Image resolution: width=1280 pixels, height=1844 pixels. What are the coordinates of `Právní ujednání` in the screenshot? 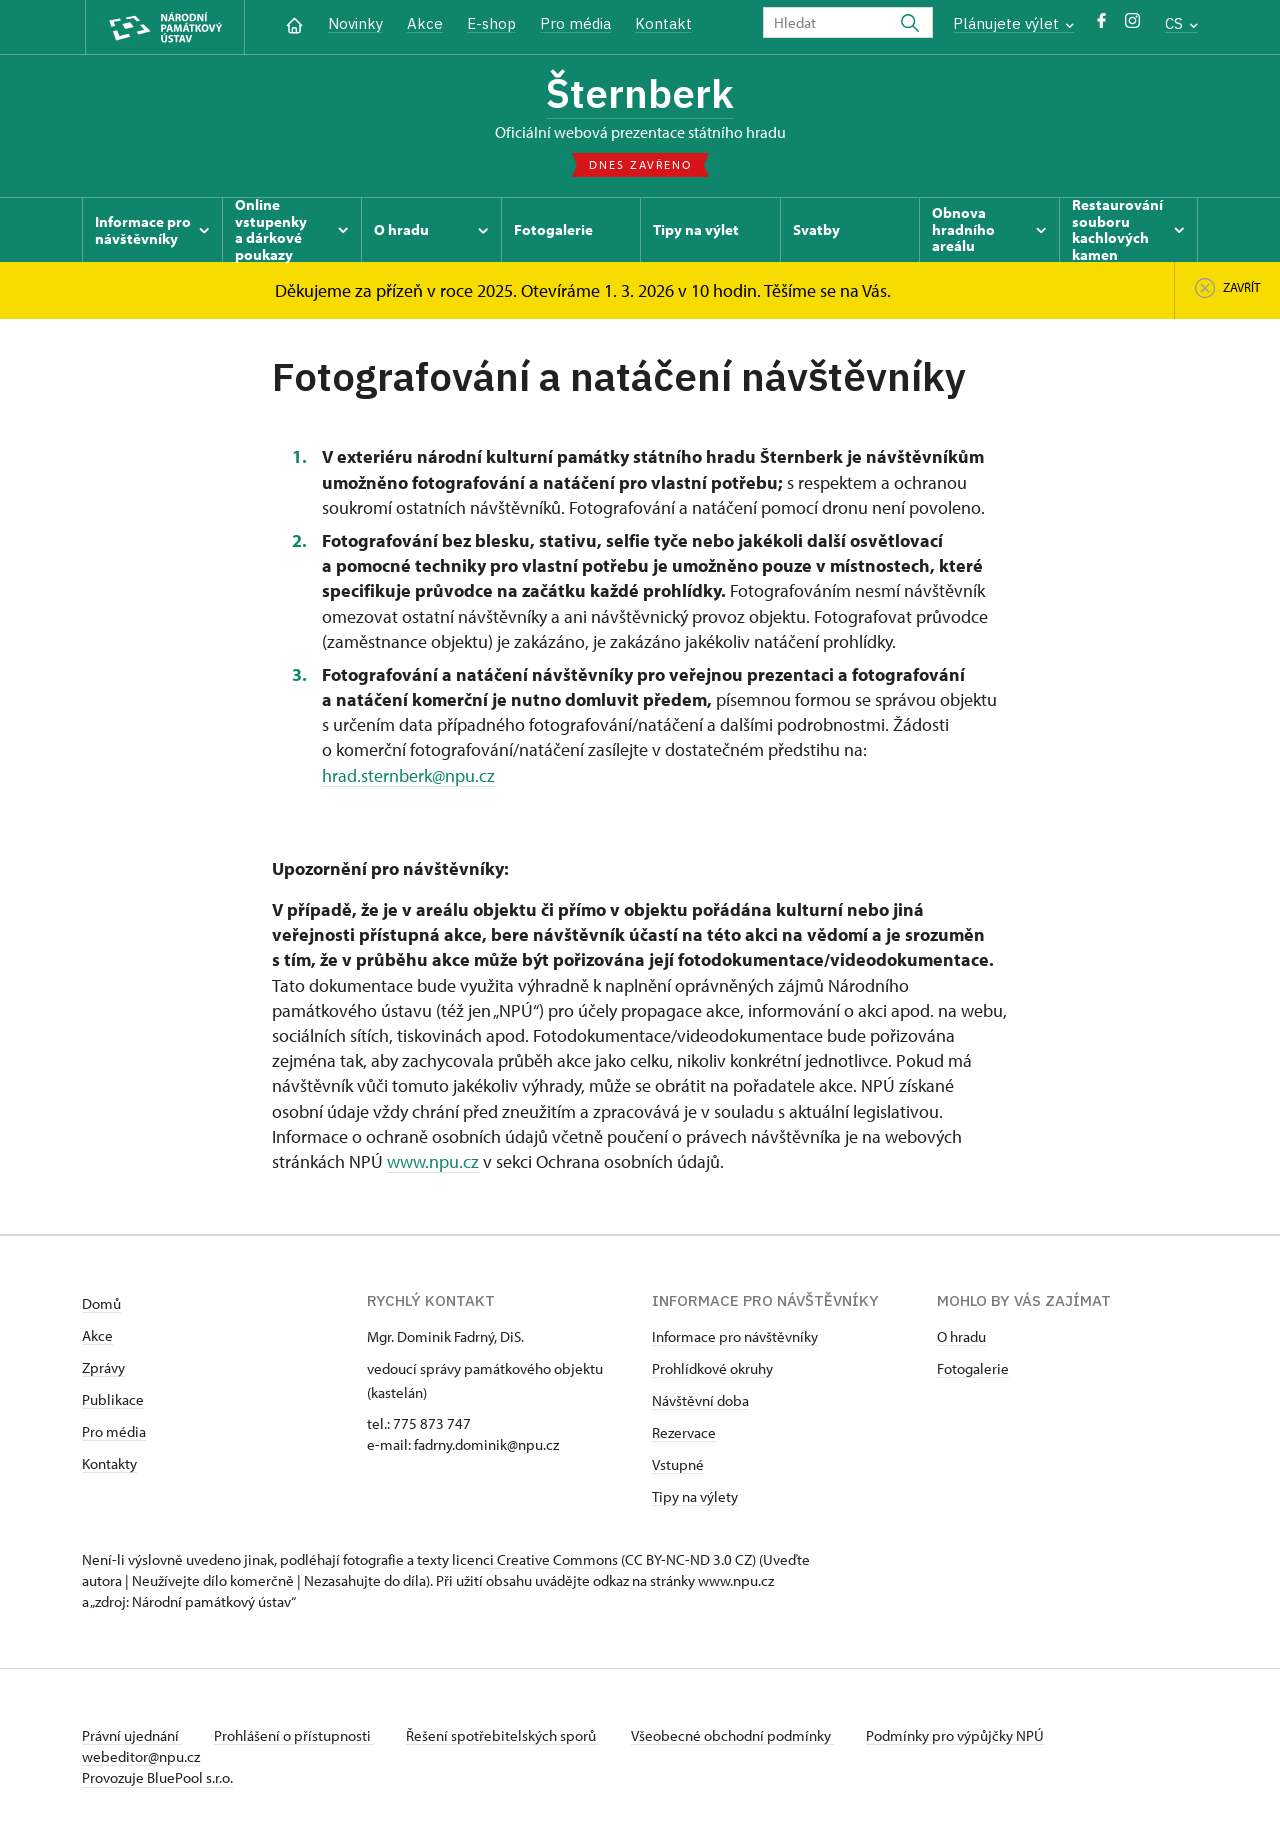 It's located at (132, 1735).